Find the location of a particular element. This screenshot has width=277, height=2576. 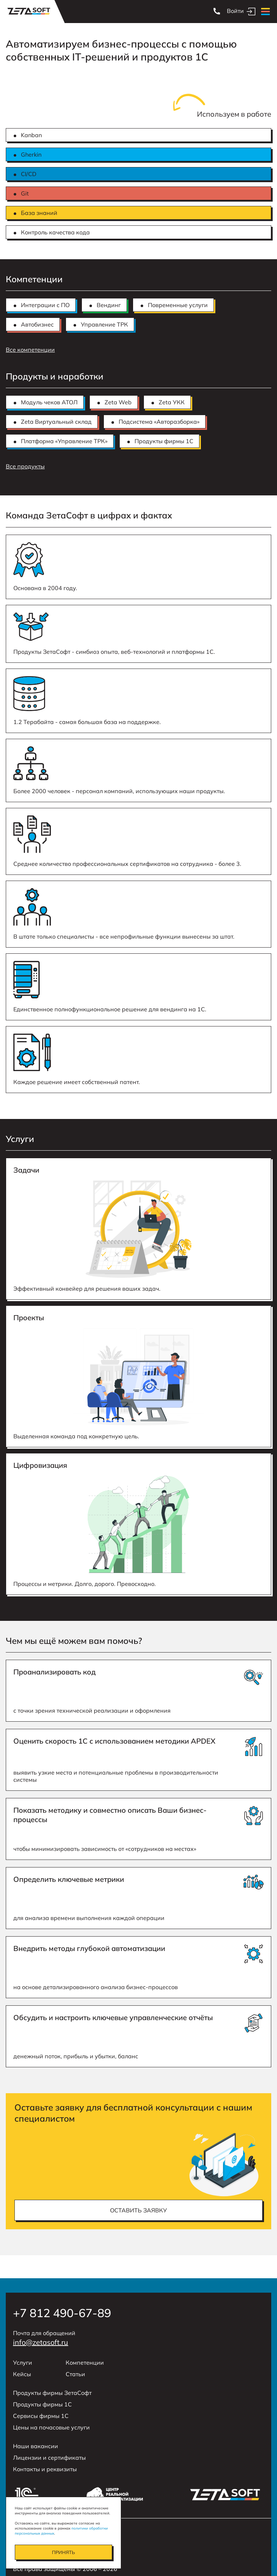

Принять is located at coordinates (63, 2552).